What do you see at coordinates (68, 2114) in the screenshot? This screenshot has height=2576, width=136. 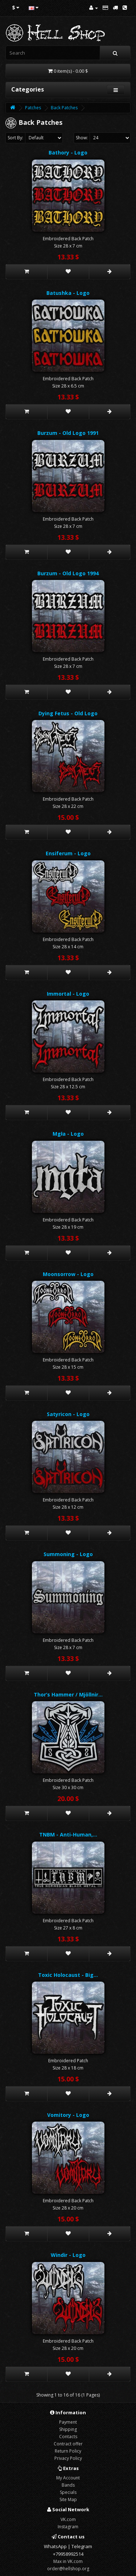 I see `Vomitory - Logo` at bounding box center [68, 2114].